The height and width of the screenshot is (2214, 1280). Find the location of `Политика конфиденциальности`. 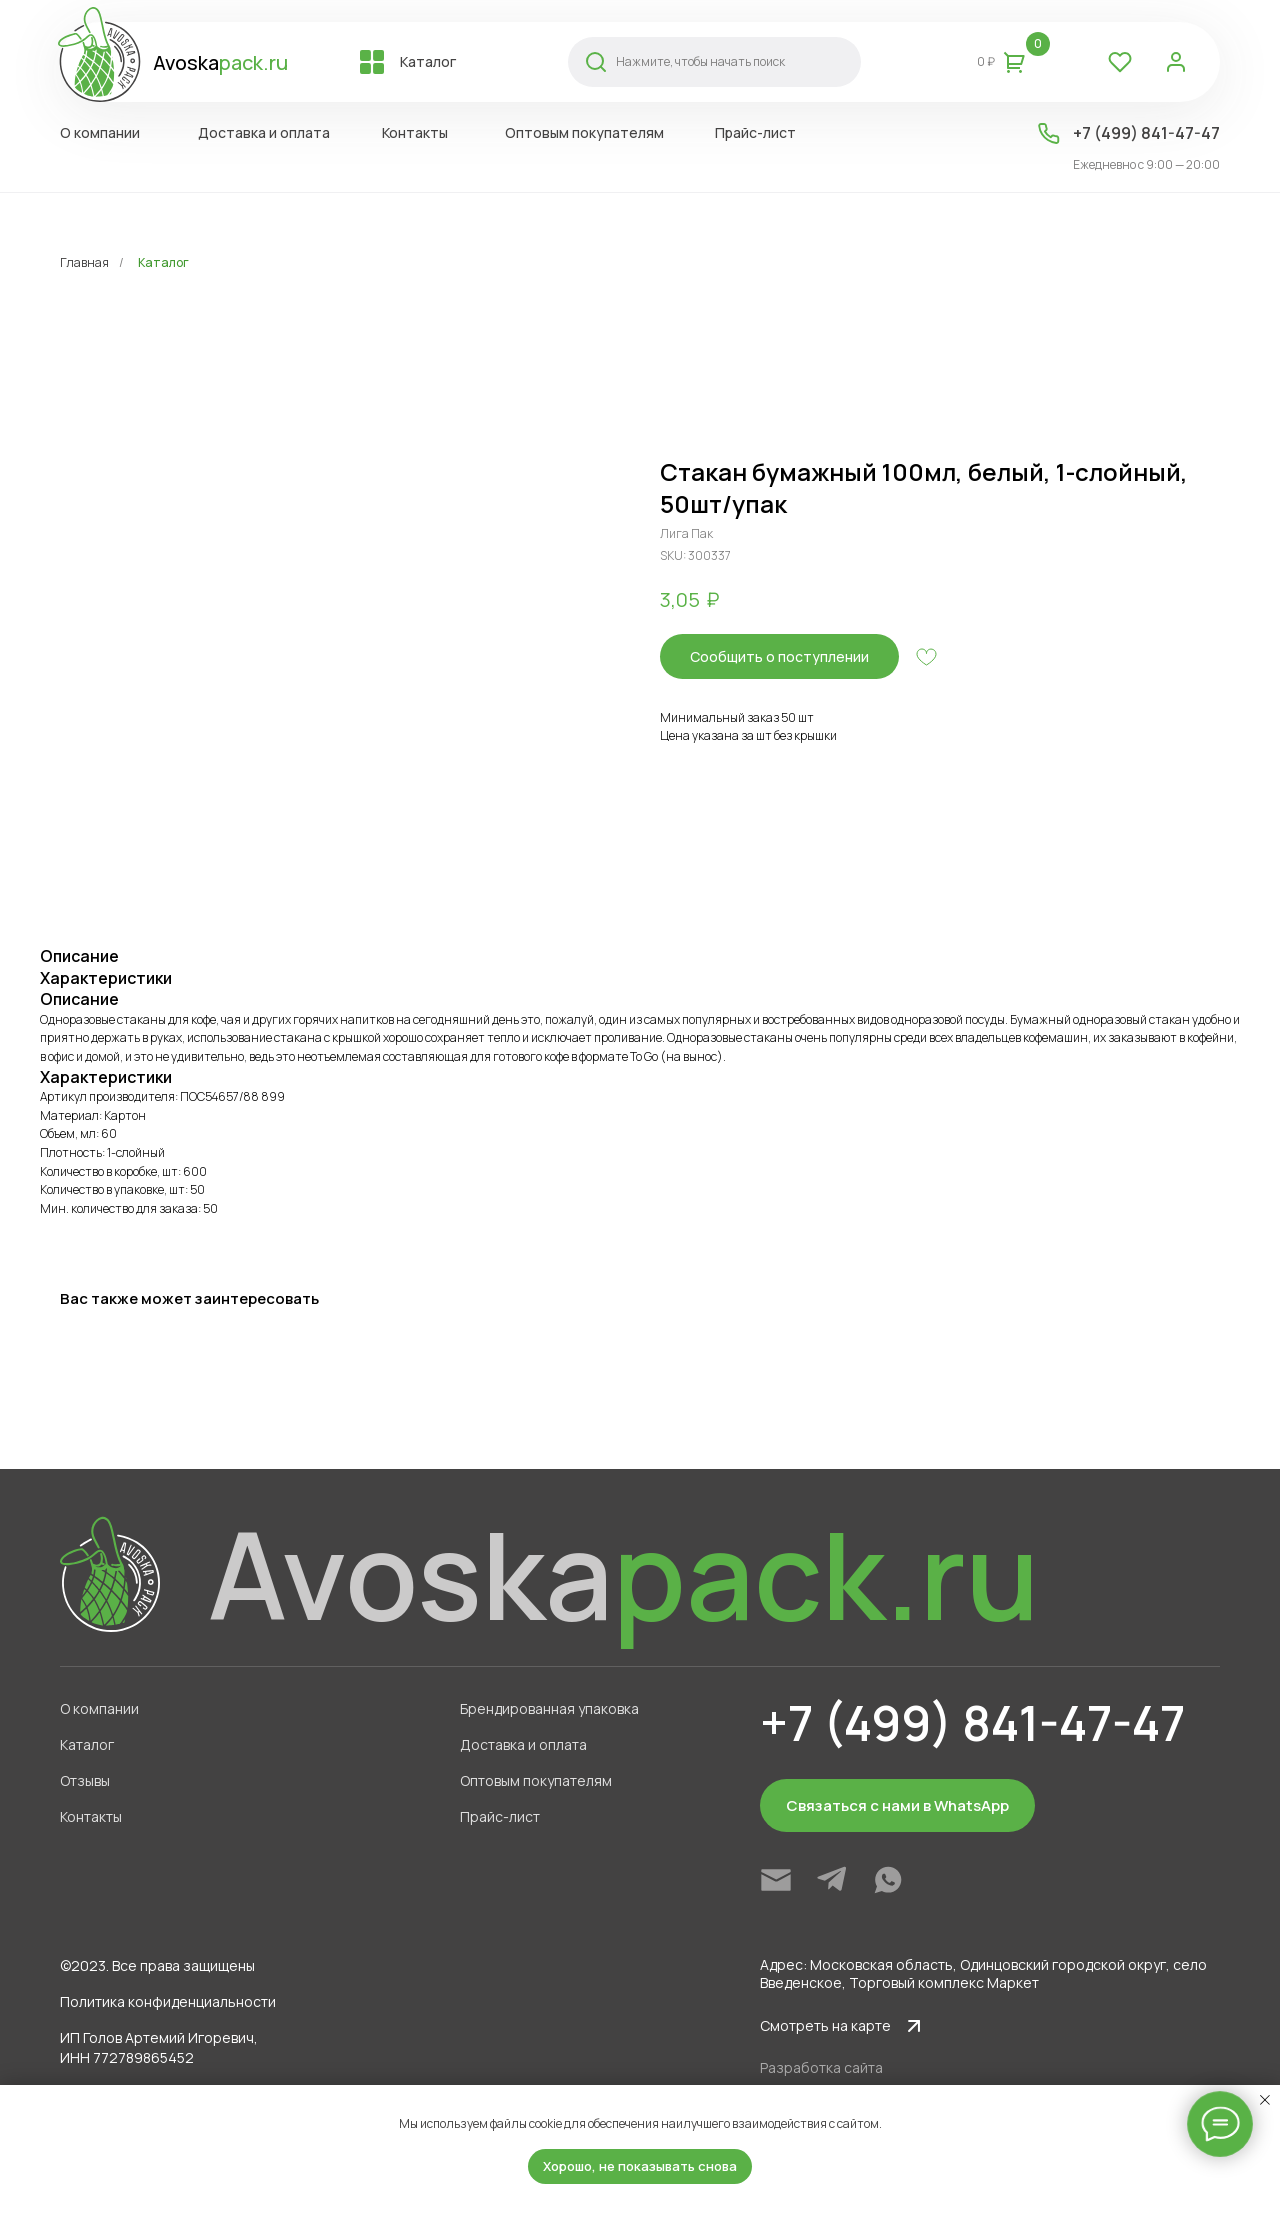

Политика конфиденциальности is located at coordinates (168, 2001).